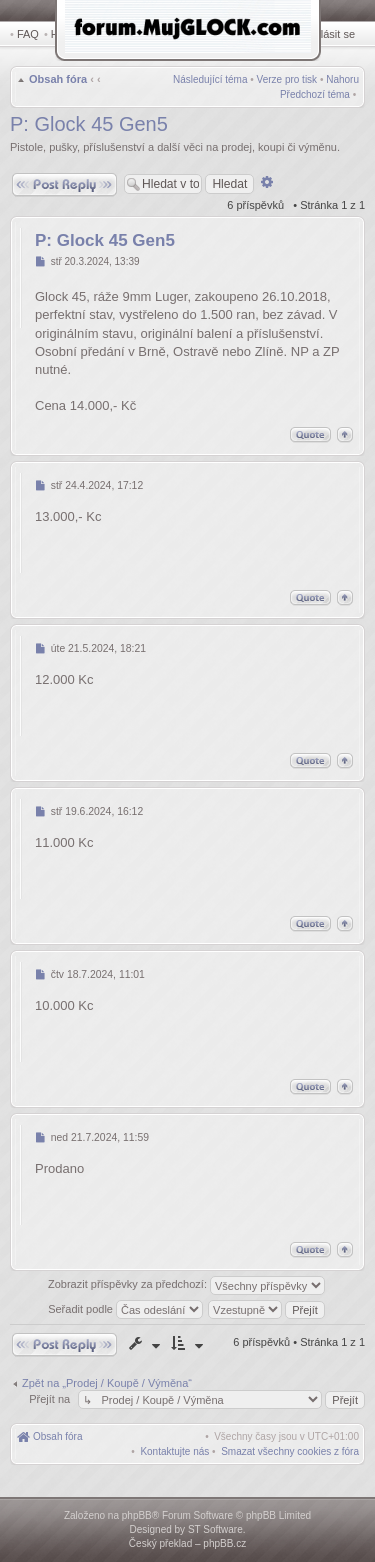  What do you see at coordinates (315, 94) in the screenshot?
I see `Předchozí téma` at bounding box center [315, 94].